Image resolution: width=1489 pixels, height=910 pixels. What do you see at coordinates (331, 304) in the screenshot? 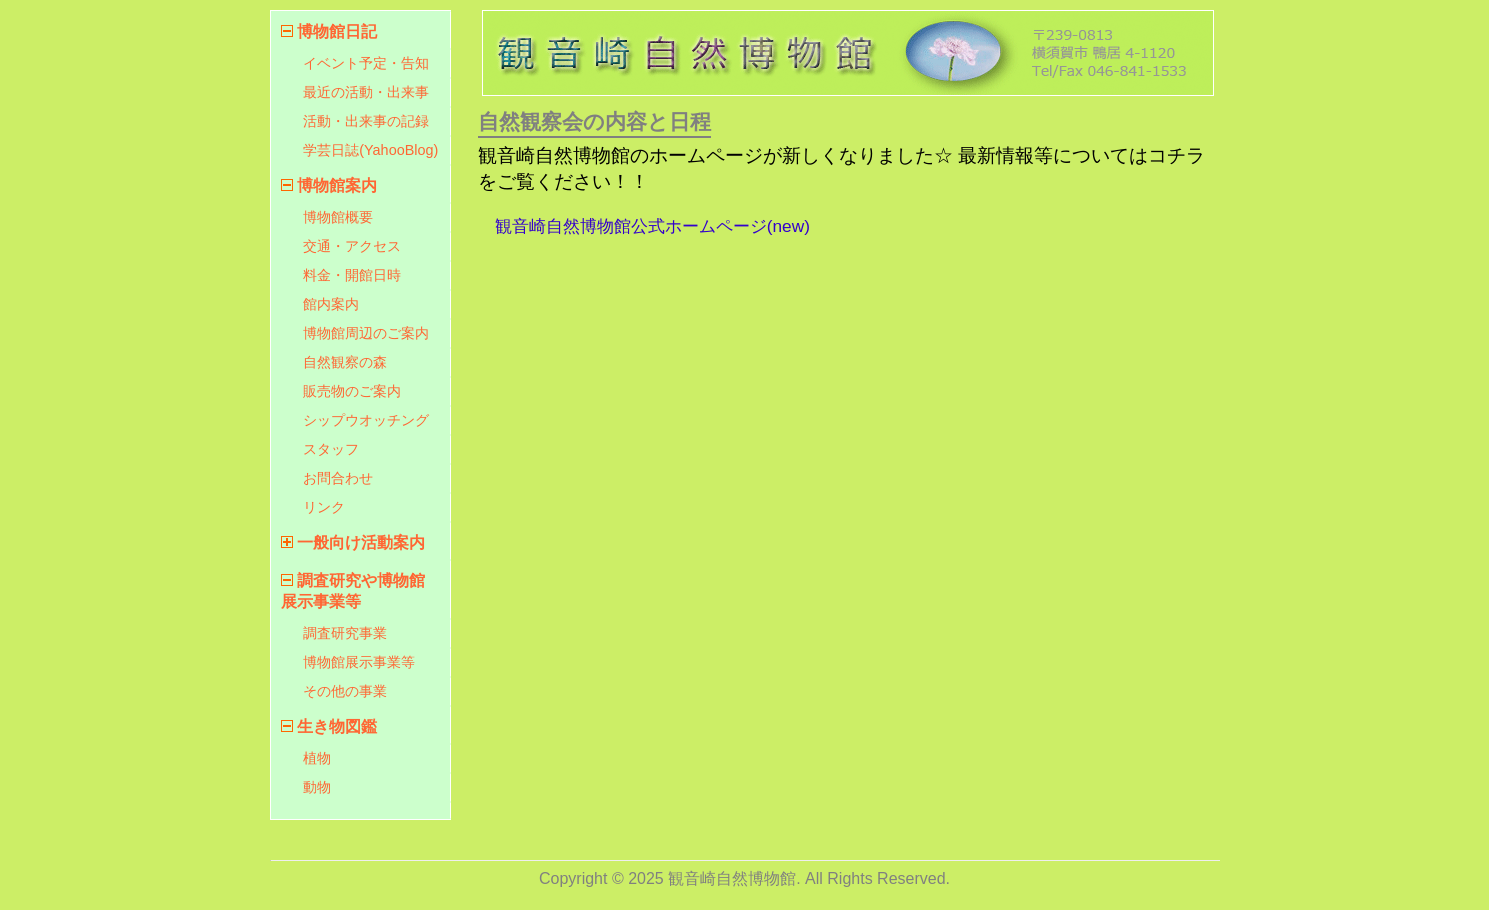
I see `館内案内` at bounding box center [331, 304].